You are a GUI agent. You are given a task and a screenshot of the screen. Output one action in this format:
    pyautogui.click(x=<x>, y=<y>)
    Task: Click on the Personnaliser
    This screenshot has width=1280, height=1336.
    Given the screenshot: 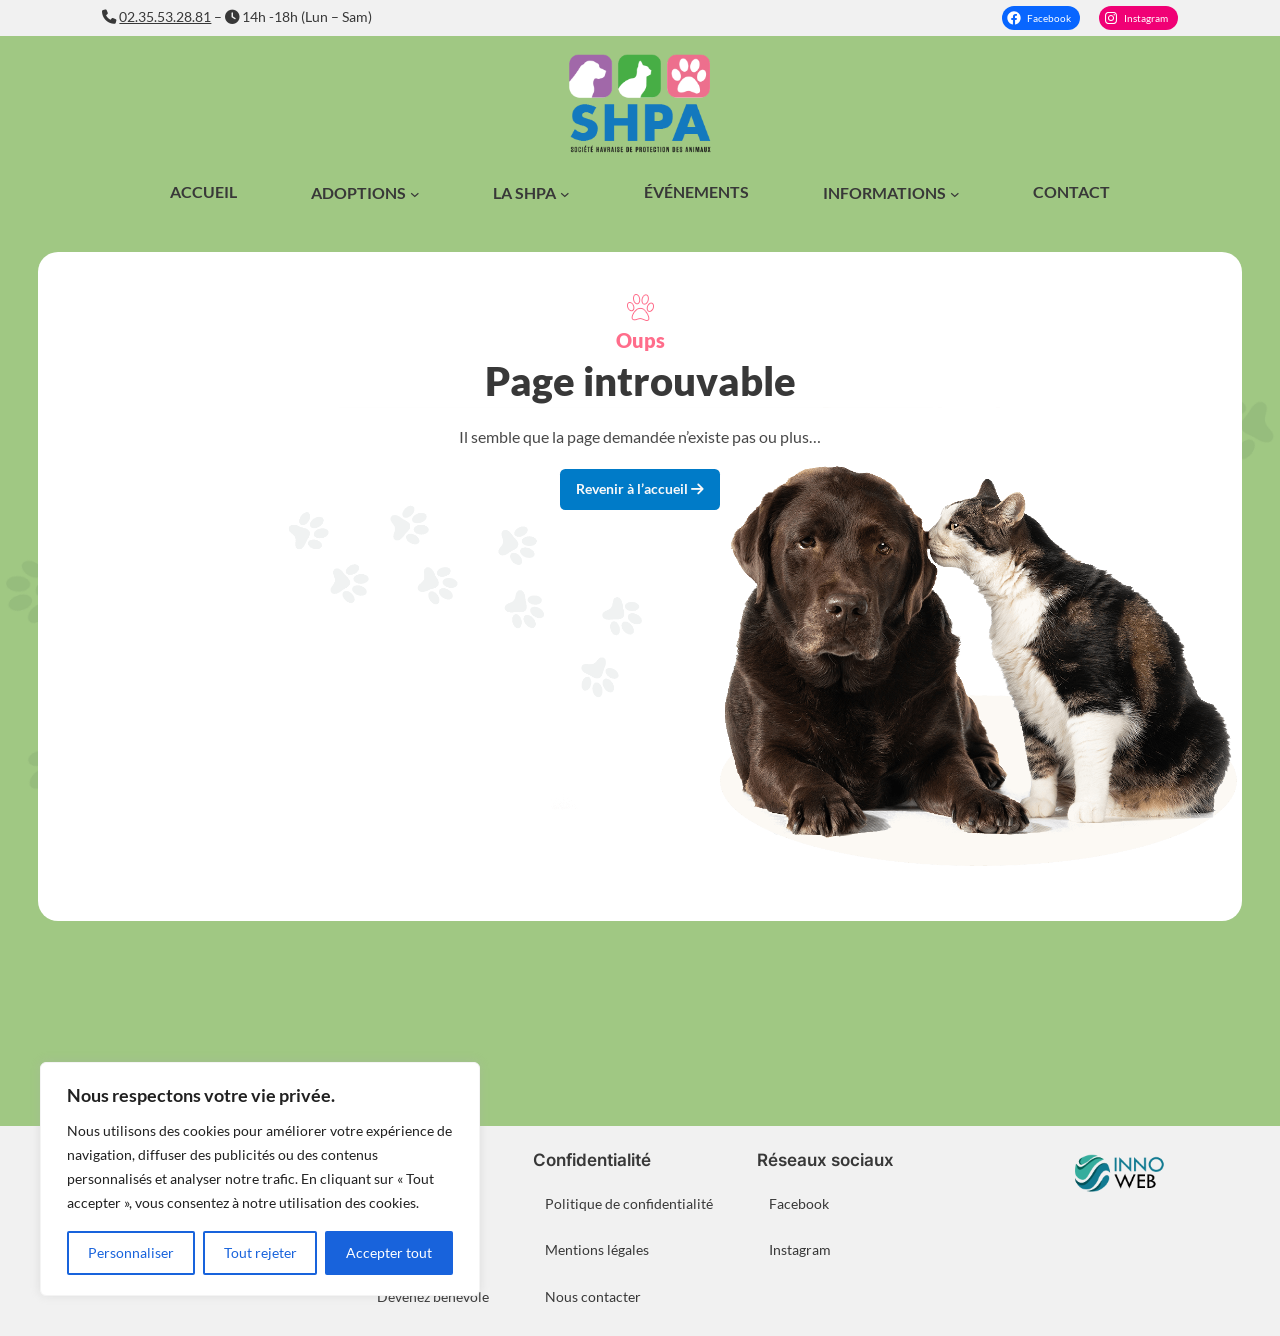 What is the action you would take?
    pyautogui.click(x=131, y=1252)
    